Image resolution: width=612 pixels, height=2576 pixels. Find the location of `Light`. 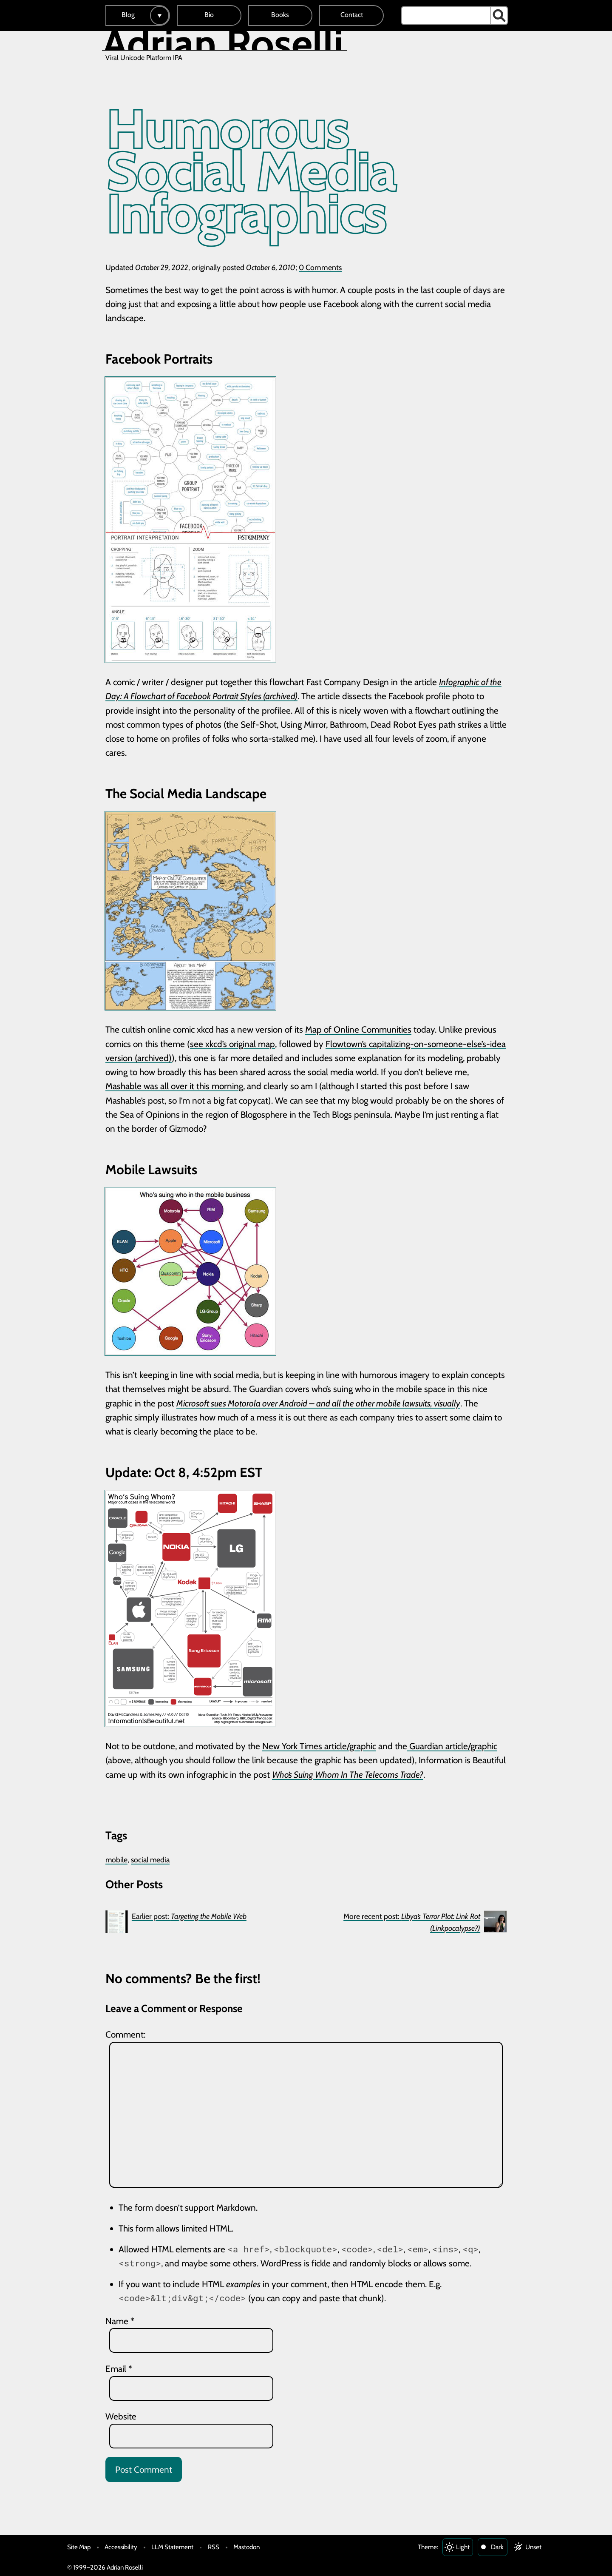

Light is located at coordinates (463, 2547).